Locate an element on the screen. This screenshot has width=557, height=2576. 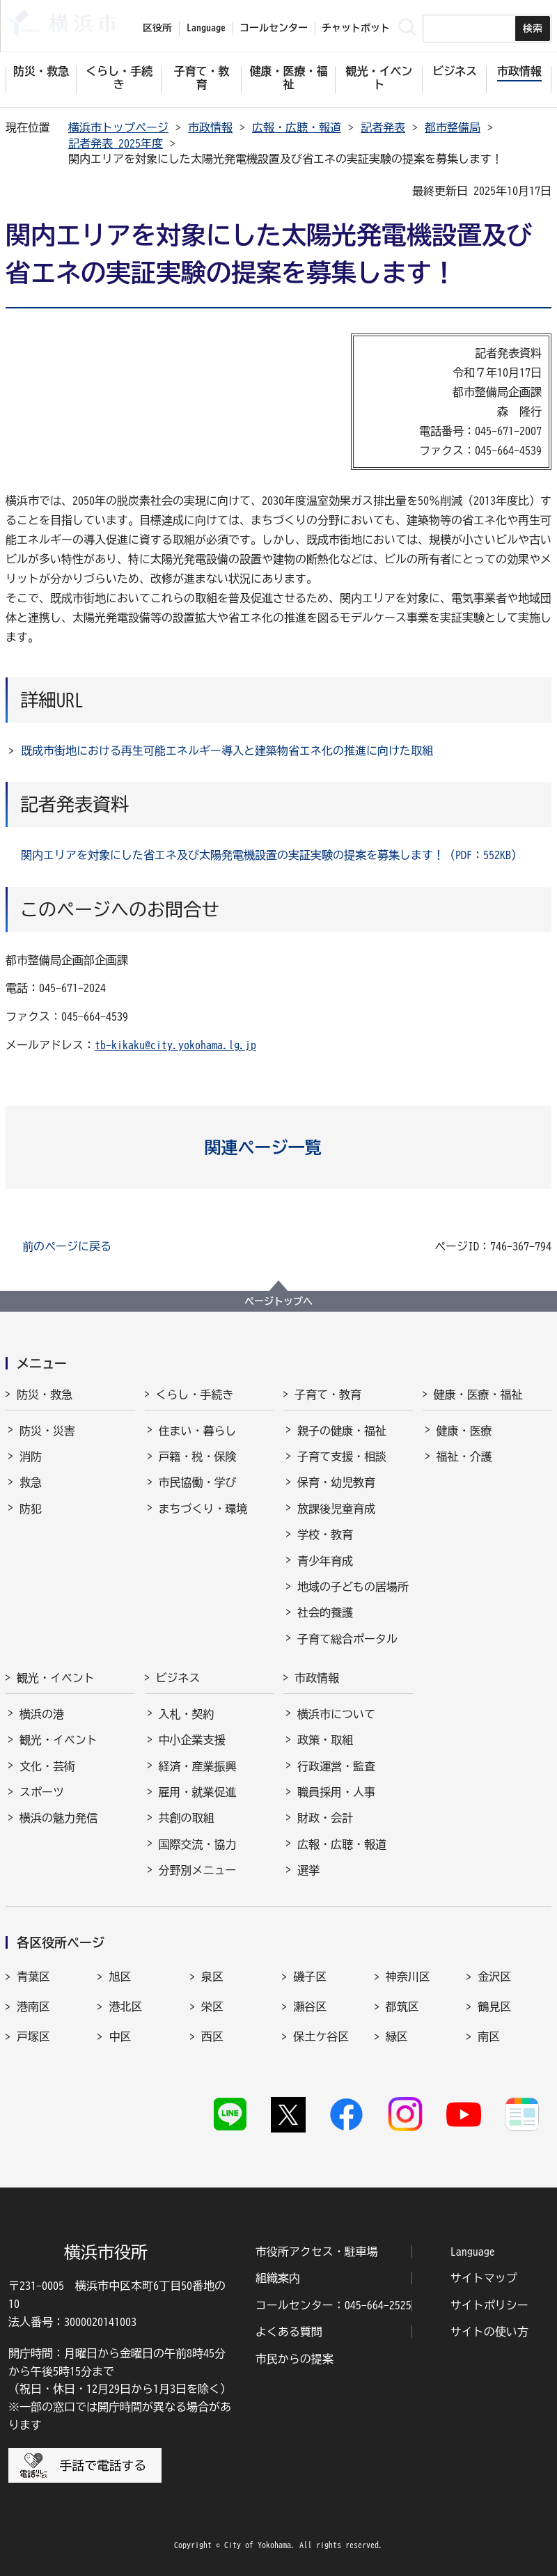
チャットボット is located at coordinates (356, 28).